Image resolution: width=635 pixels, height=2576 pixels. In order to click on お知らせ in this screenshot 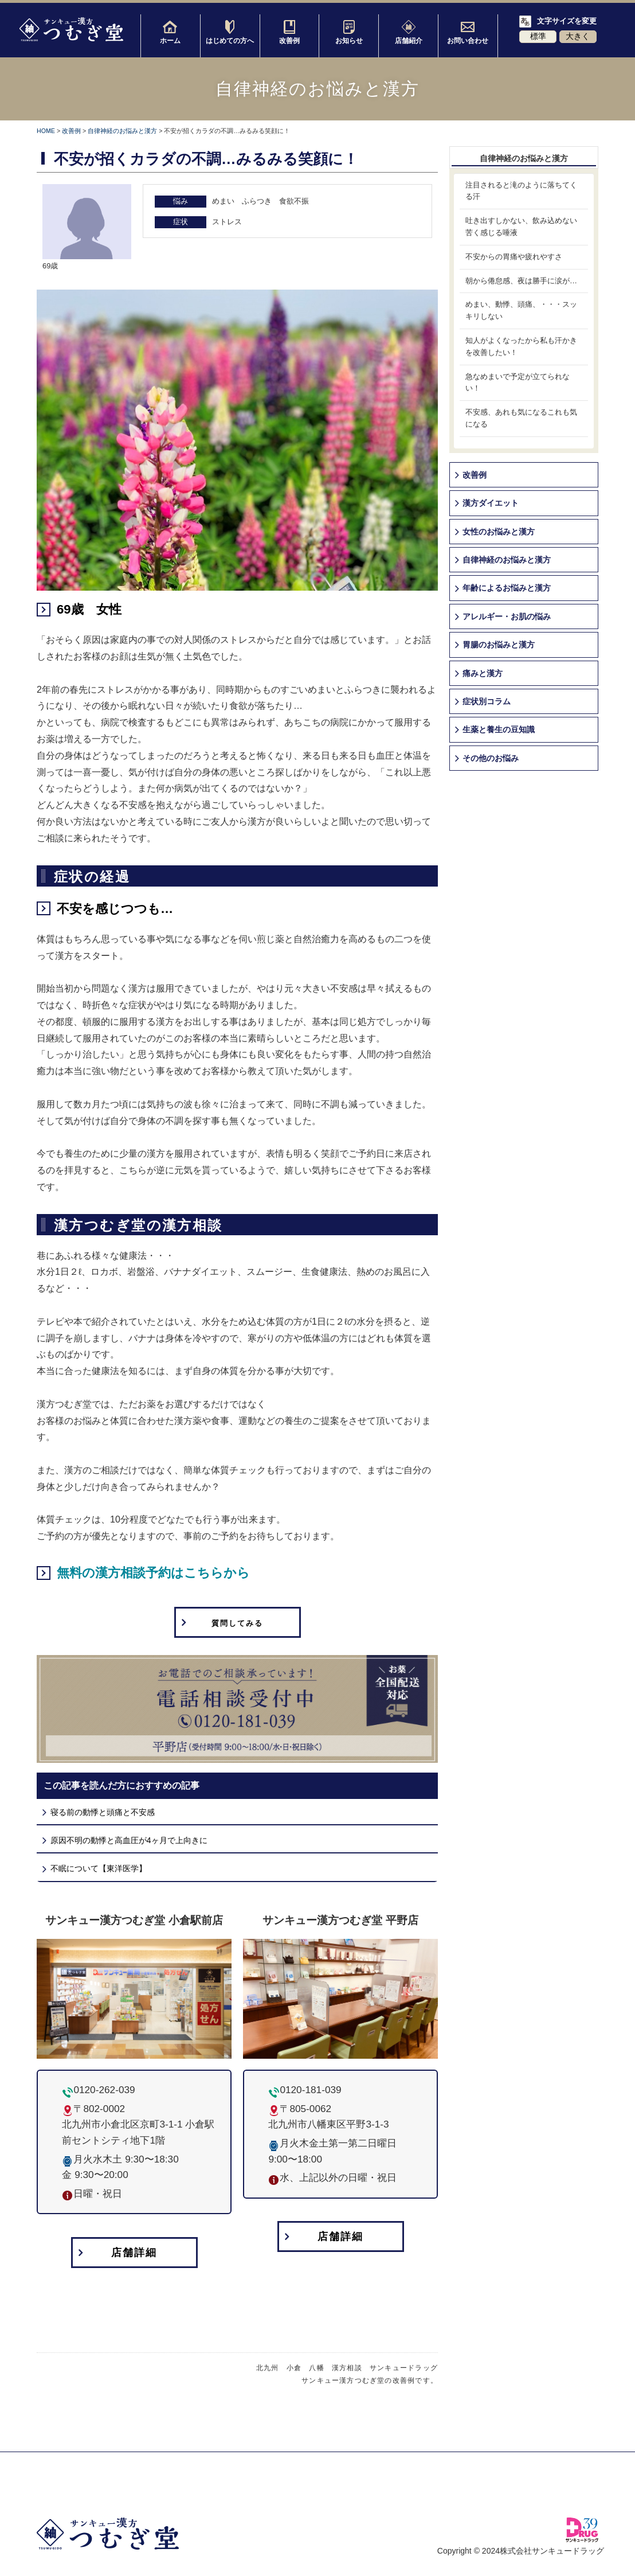, I will do `click(349, 32)`.